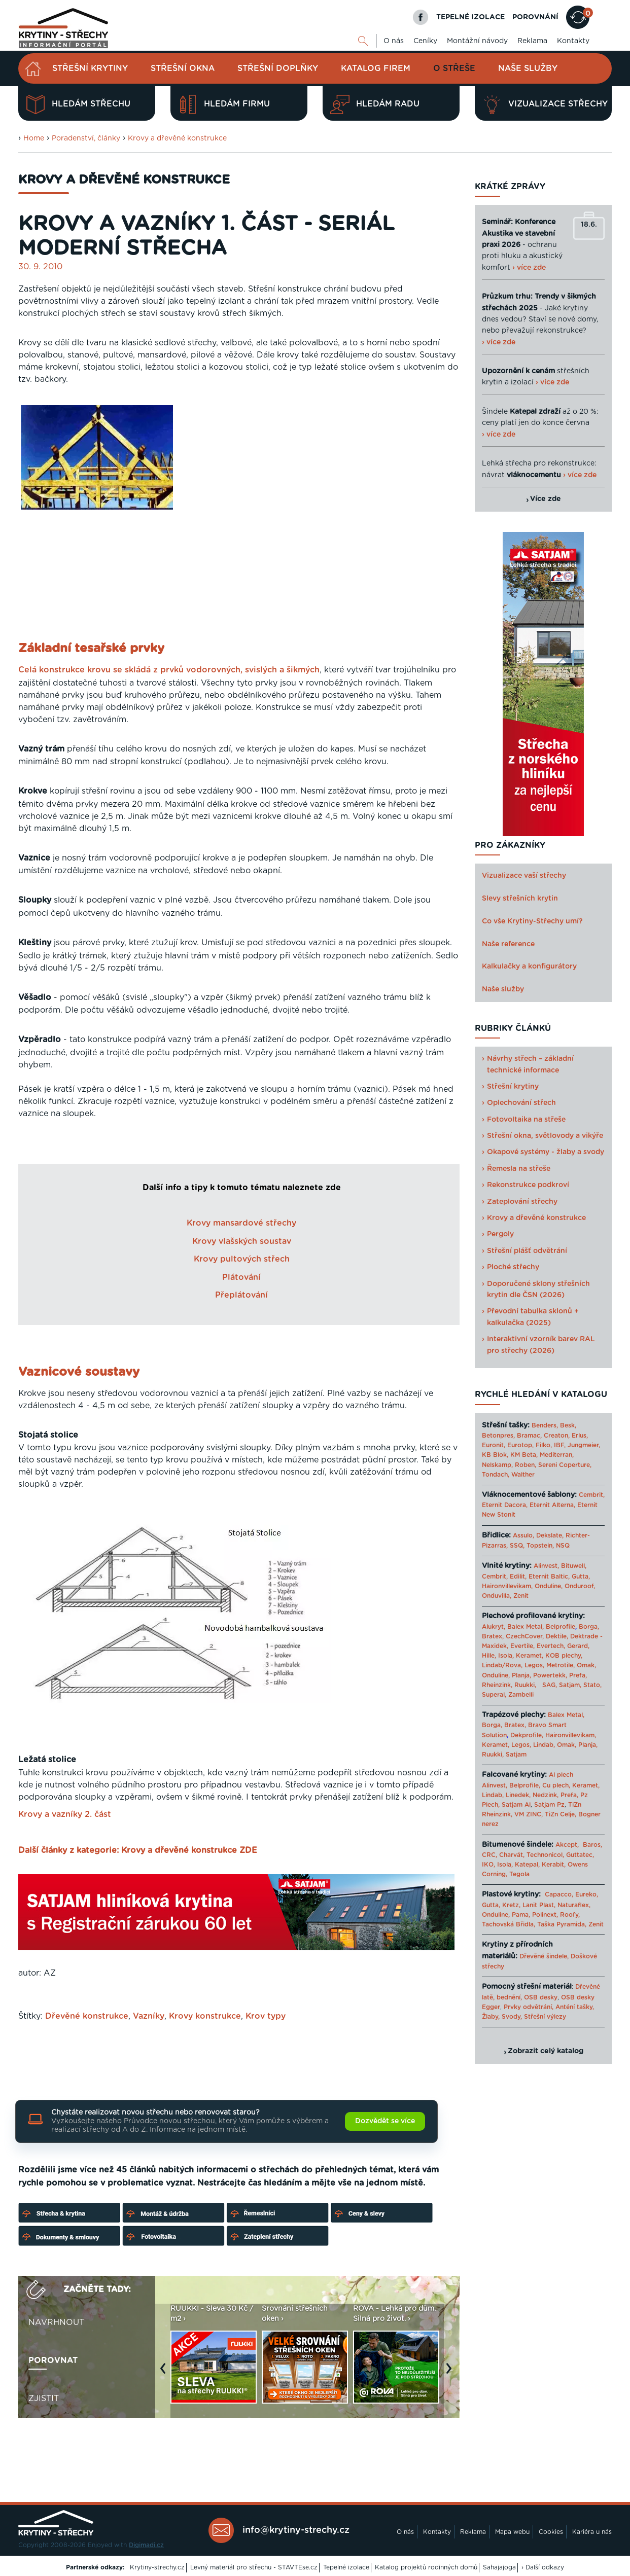  Describe the element at coordinates (534, 1665) in the screenshot. I see `Legos,` at that location.